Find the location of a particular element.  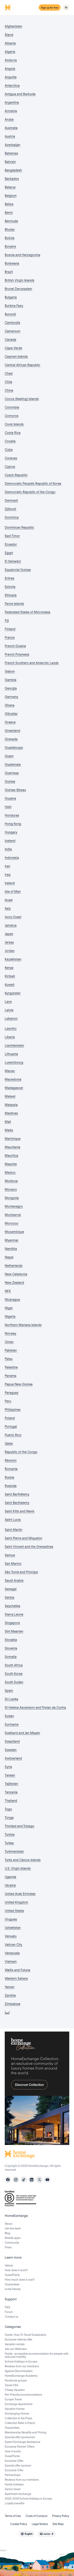

Lithuania is located at coordinates (11, 1054).